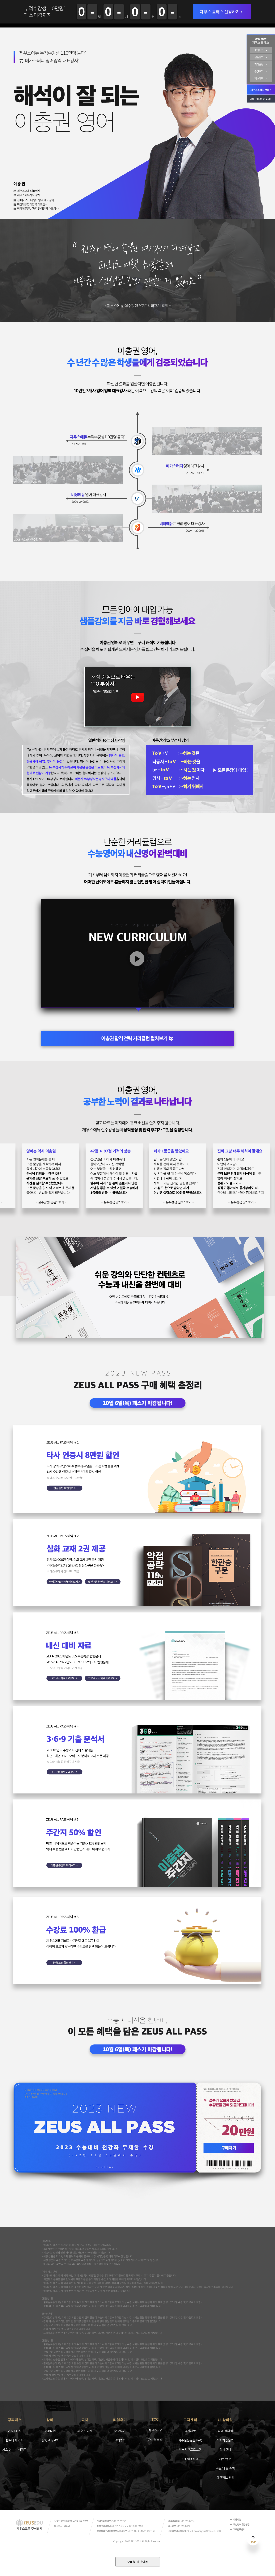 The image size is (275, 2576). I want to click on 인증 방법 확인하기, so click(64, 1488).